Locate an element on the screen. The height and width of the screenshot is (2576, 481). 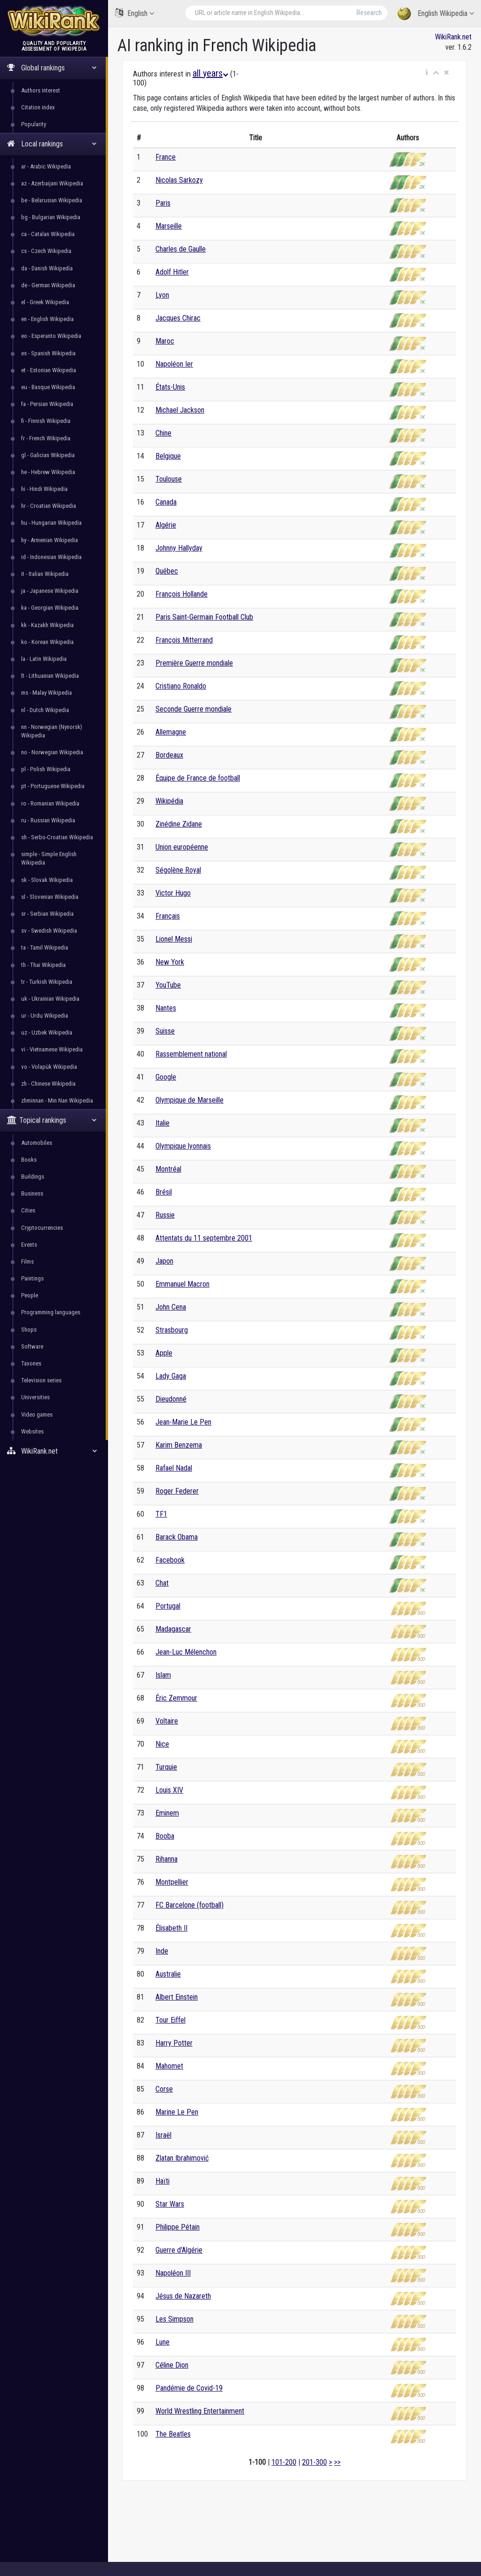
Paintings is located at coordinates (32, 1278).